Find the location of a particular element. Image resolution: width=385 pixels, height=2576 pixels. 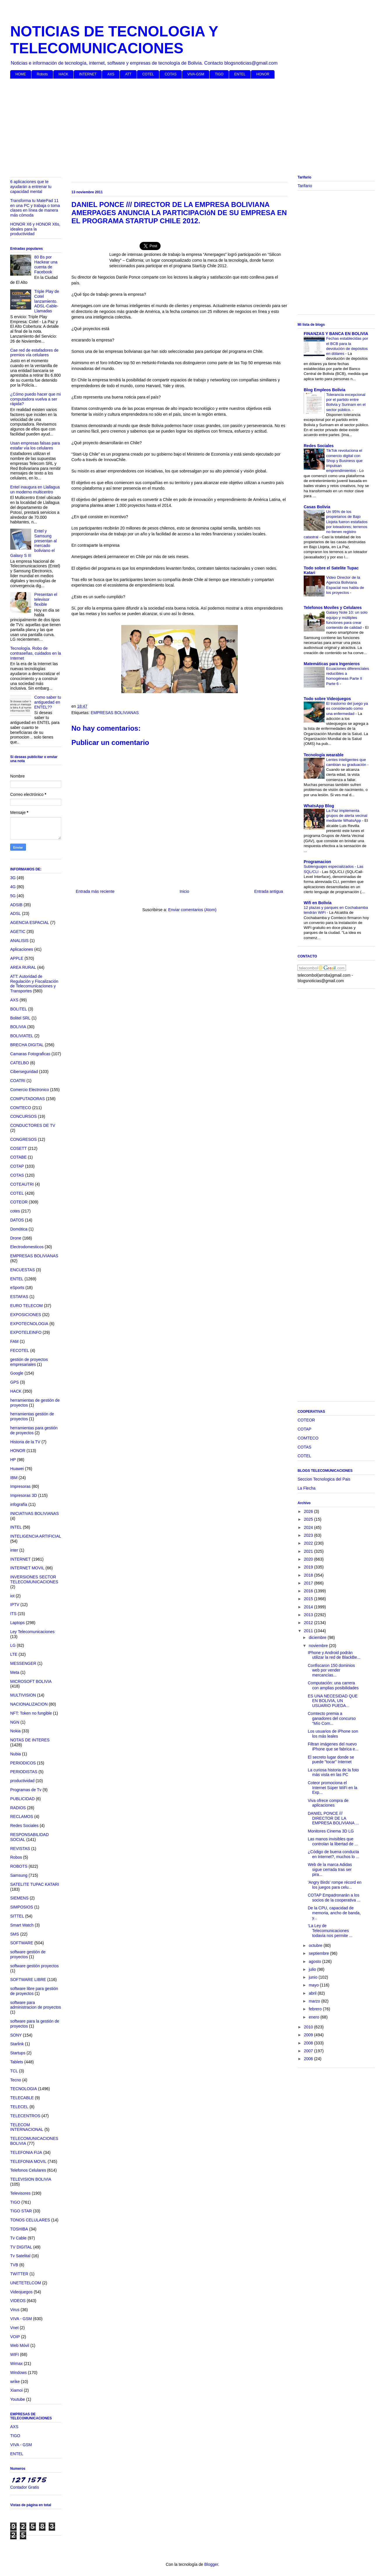

2017 is located at coordinates (309, 1583).